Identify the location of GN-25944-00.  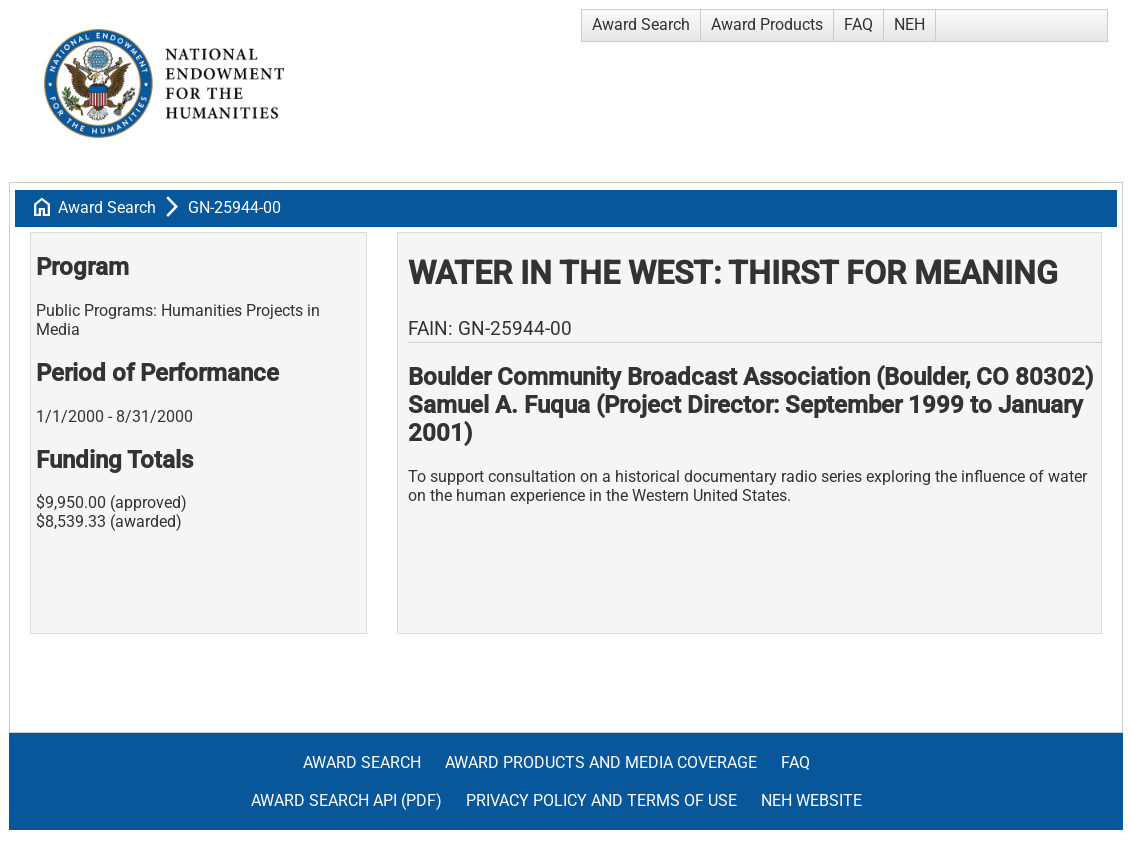
(234, 207).